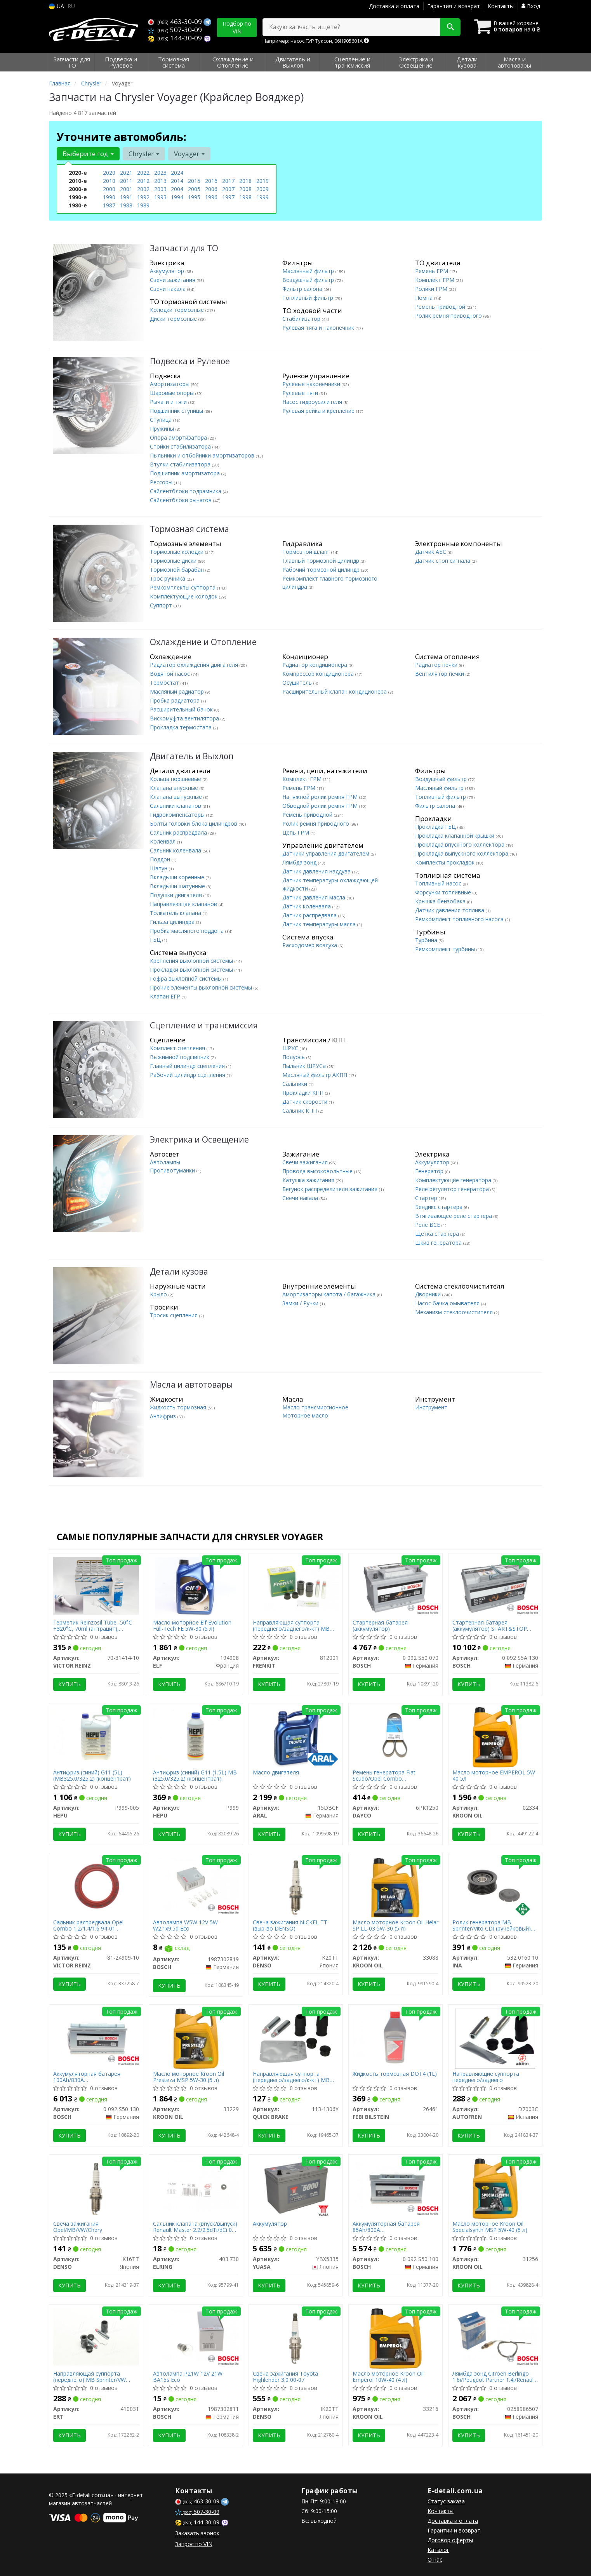  What do you see at coordinates (395, 2074) in the screenshot?
I see `Жидкость тормозная DOT4 (1L)` at bounding box center [395, 2074].